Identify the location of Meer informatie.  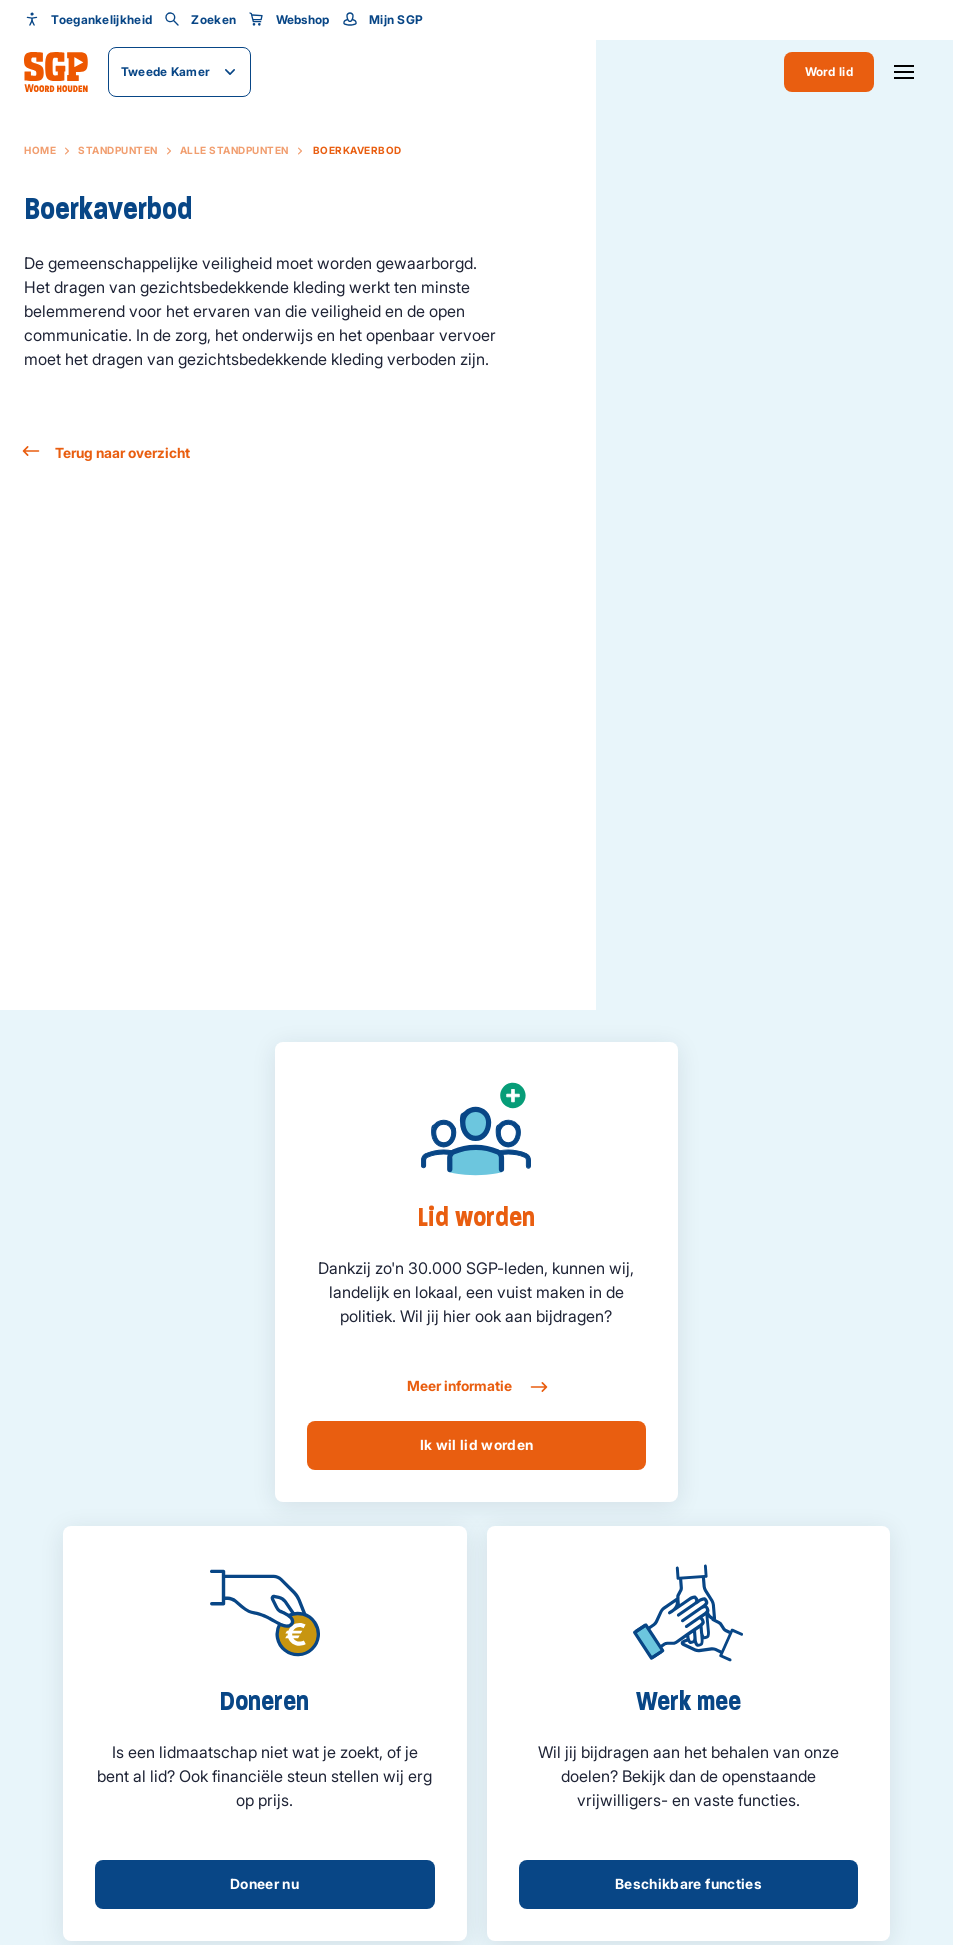
(476, 1387).